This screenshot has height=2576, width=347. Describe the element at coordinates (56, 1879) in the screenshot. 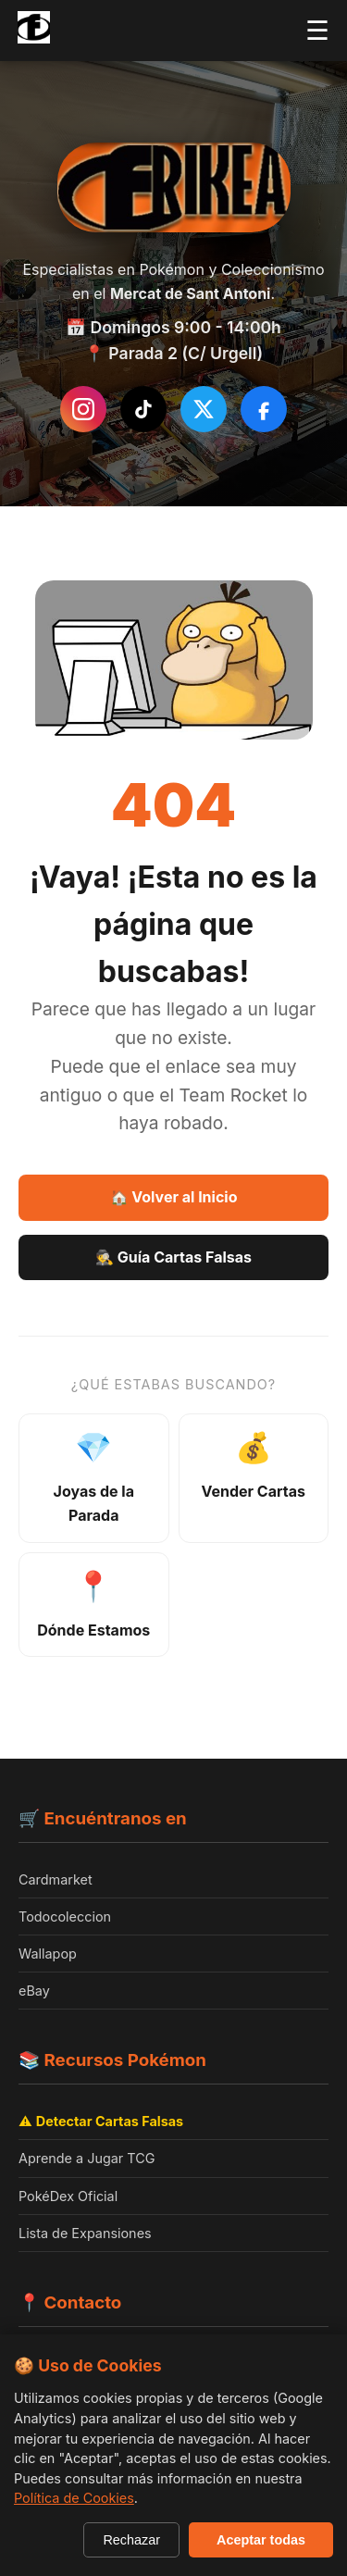

I see `Cardmarket` at that location.